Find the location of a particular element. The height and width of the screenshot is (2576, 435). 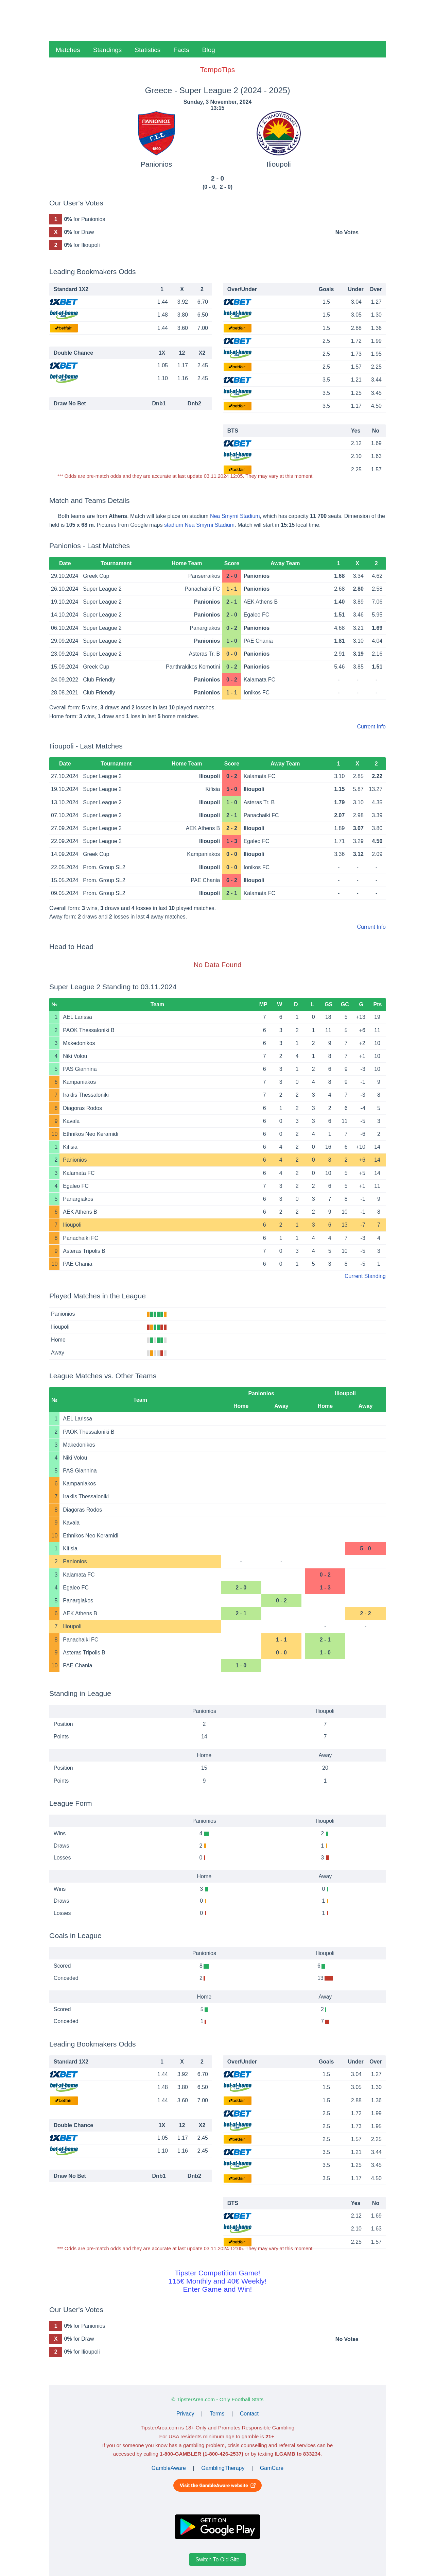

Privacy is located at coordinates (185, 2414).